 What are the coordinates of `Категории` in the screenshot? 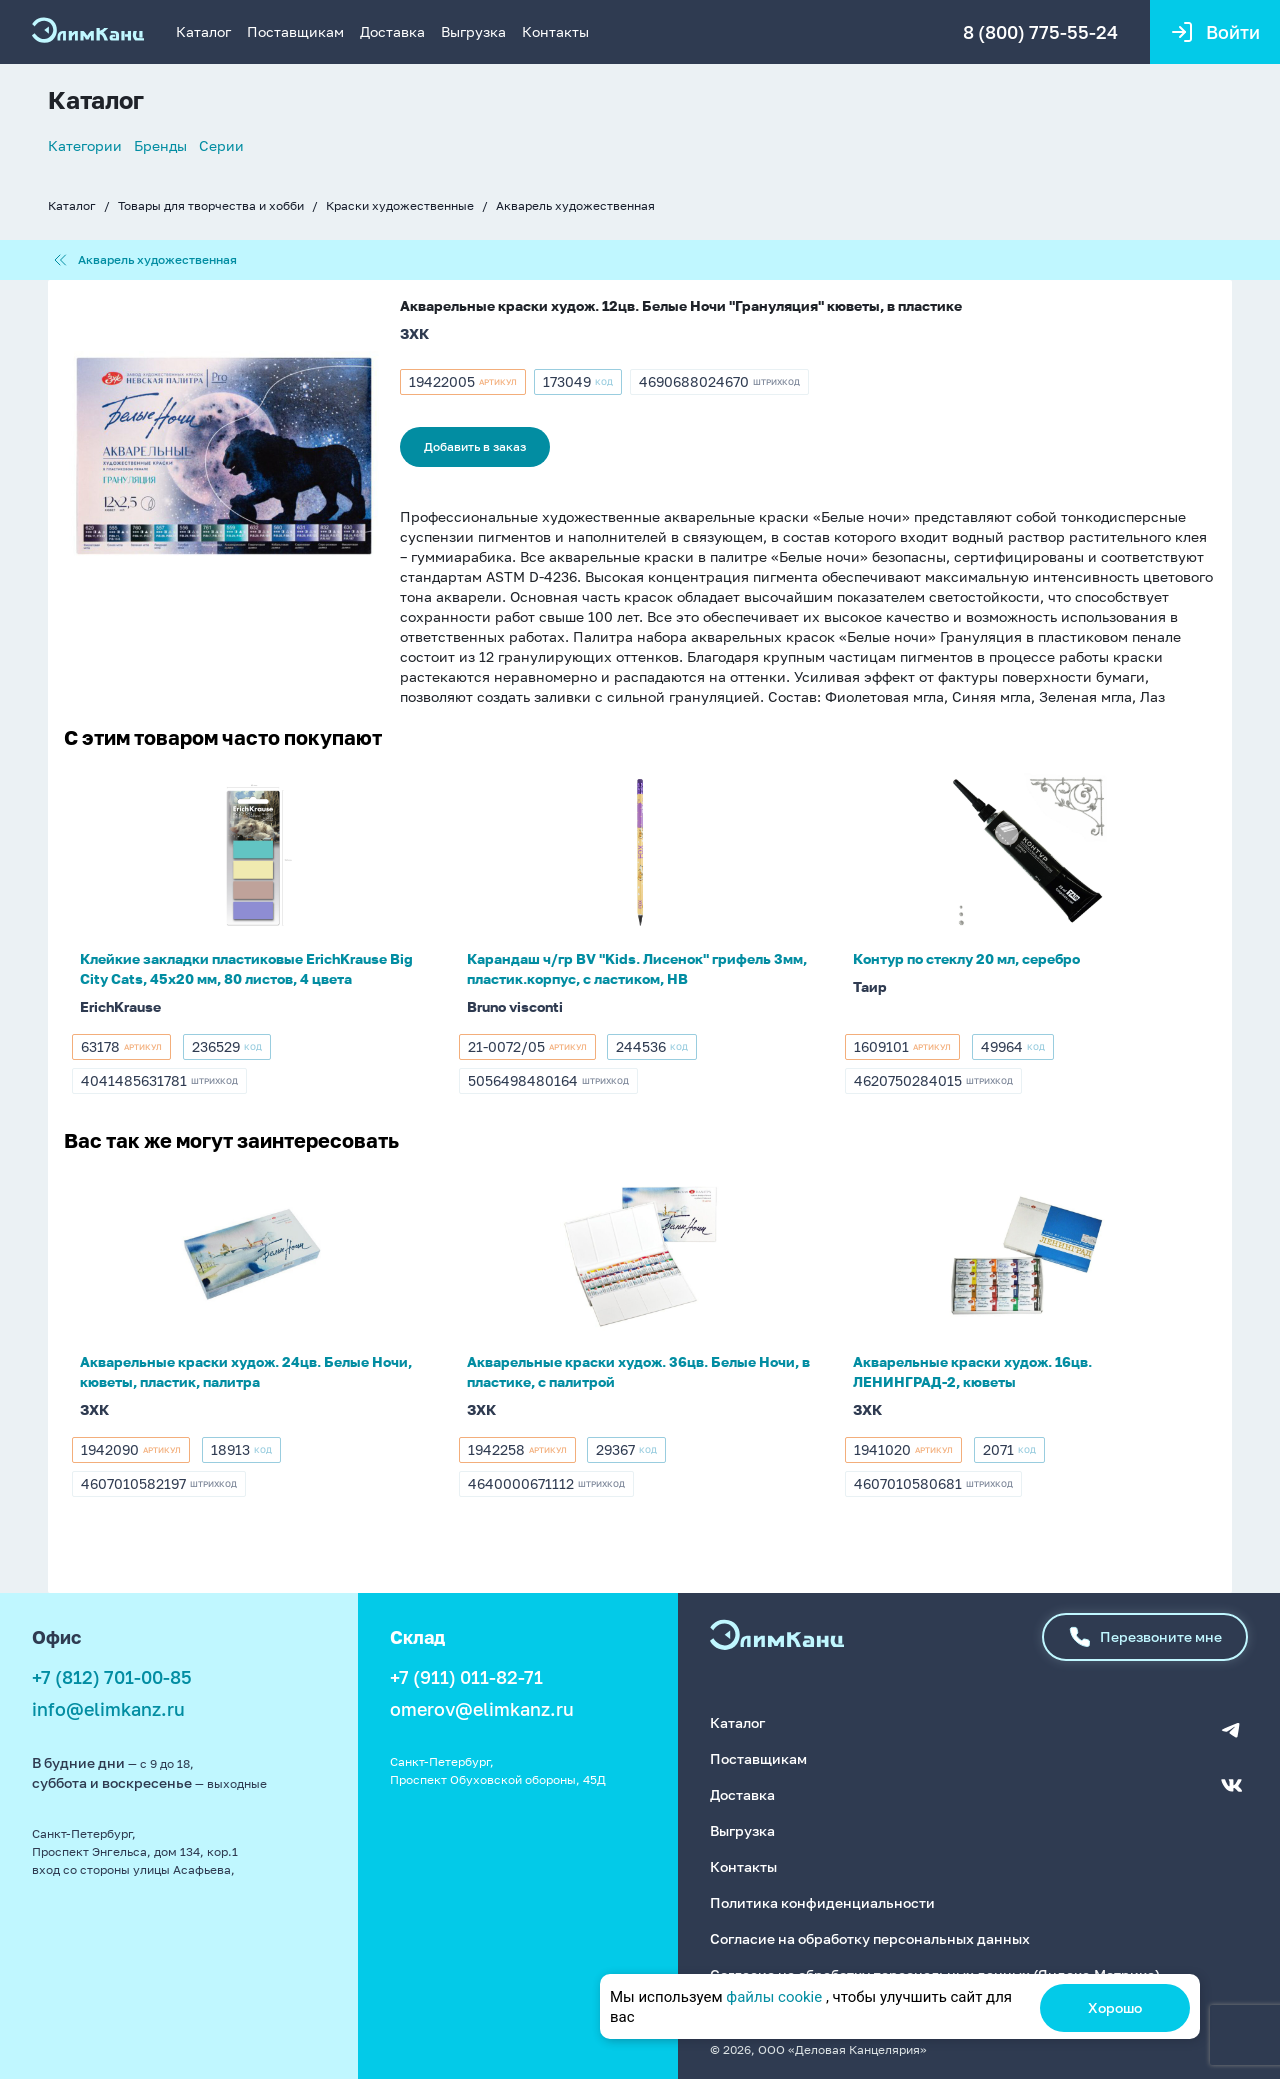 It's located at (85, 145).